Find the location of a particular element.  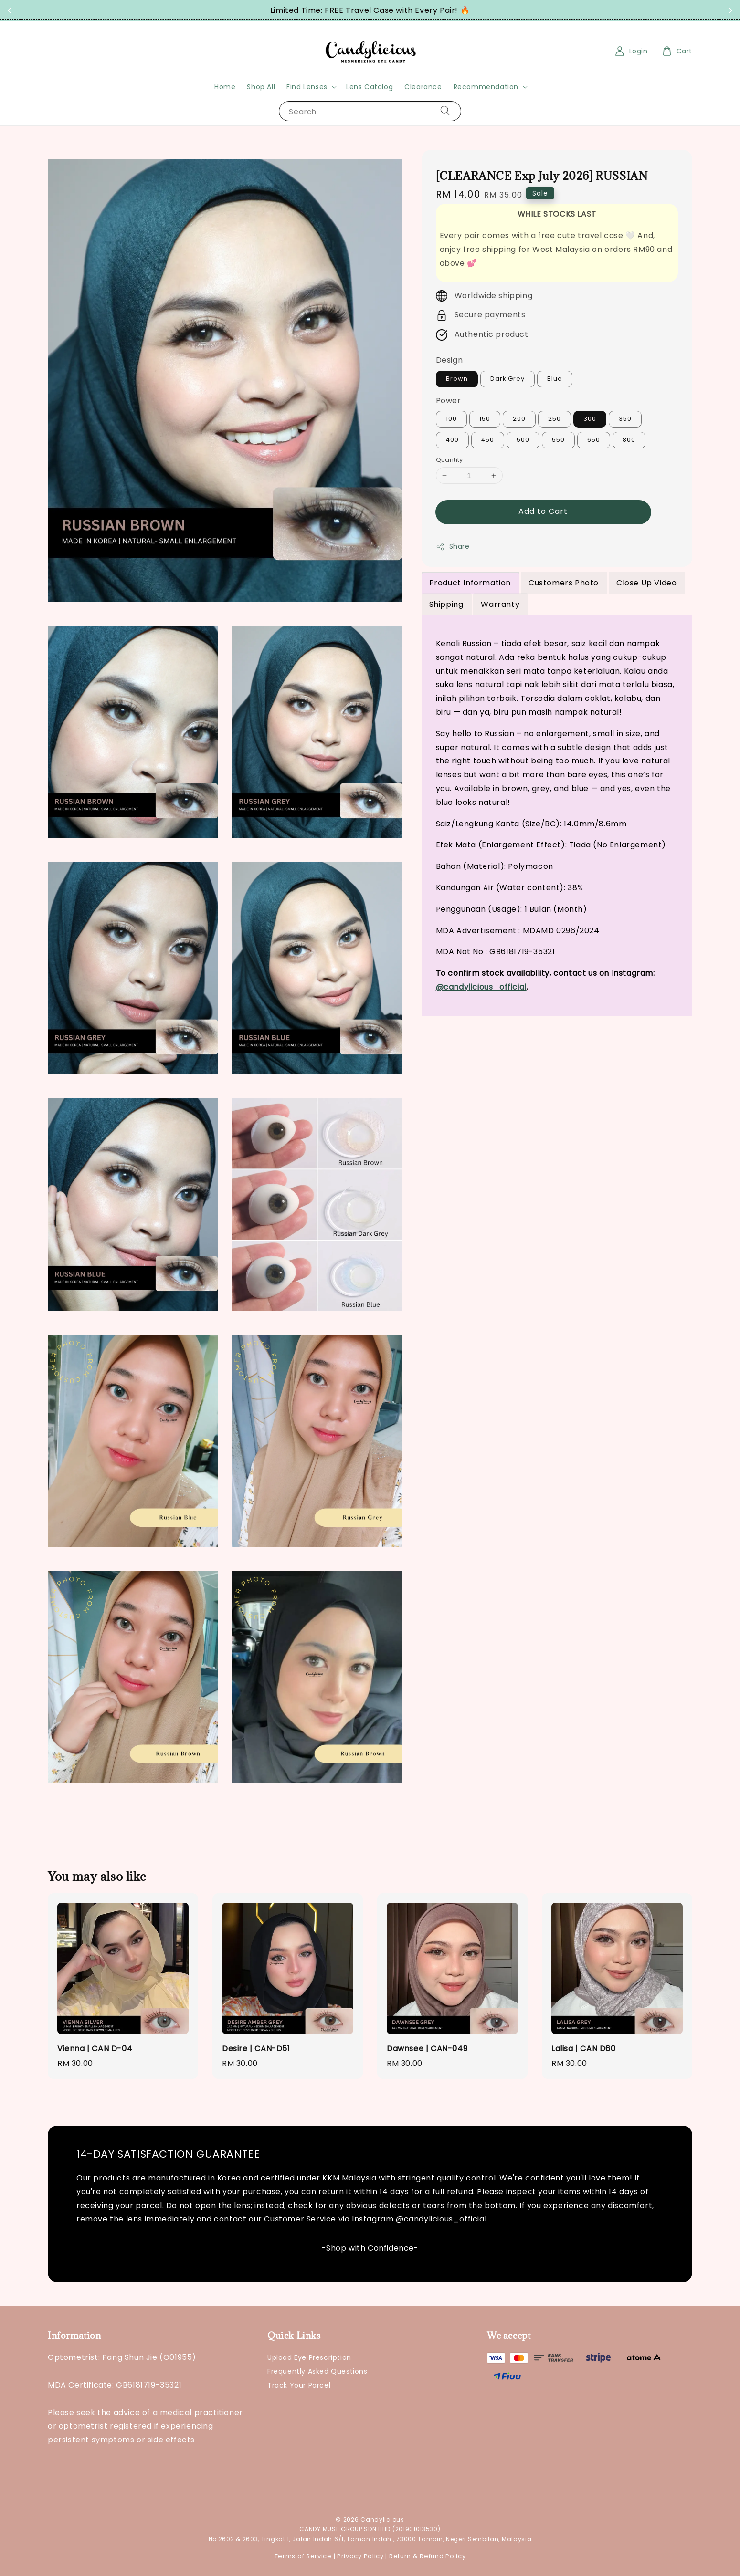

Track Your Parcel is located at coordinates (298, 2385).